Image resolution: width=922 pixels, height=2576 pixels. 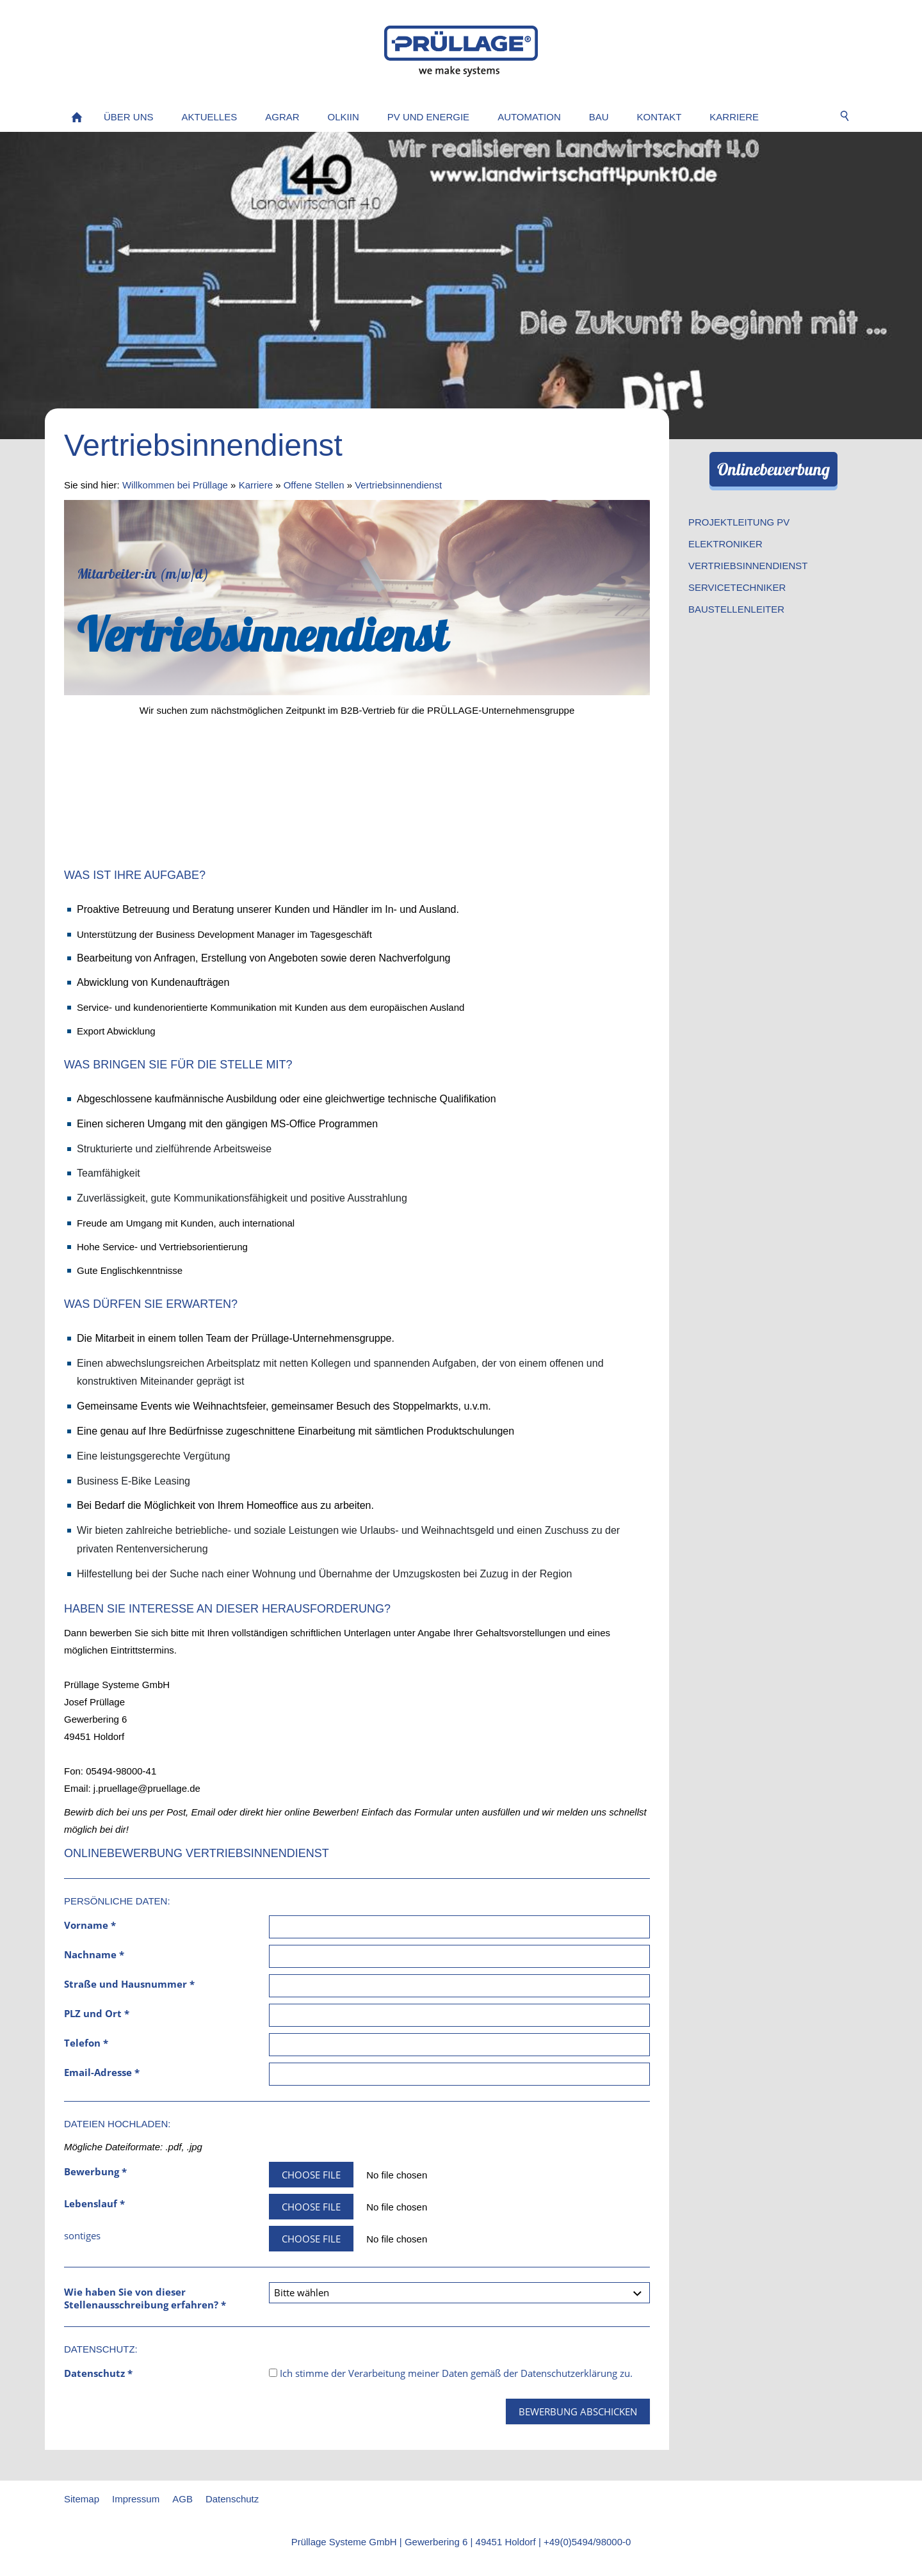 I want to click on Offene Stellen, so click(x=314, y=484).